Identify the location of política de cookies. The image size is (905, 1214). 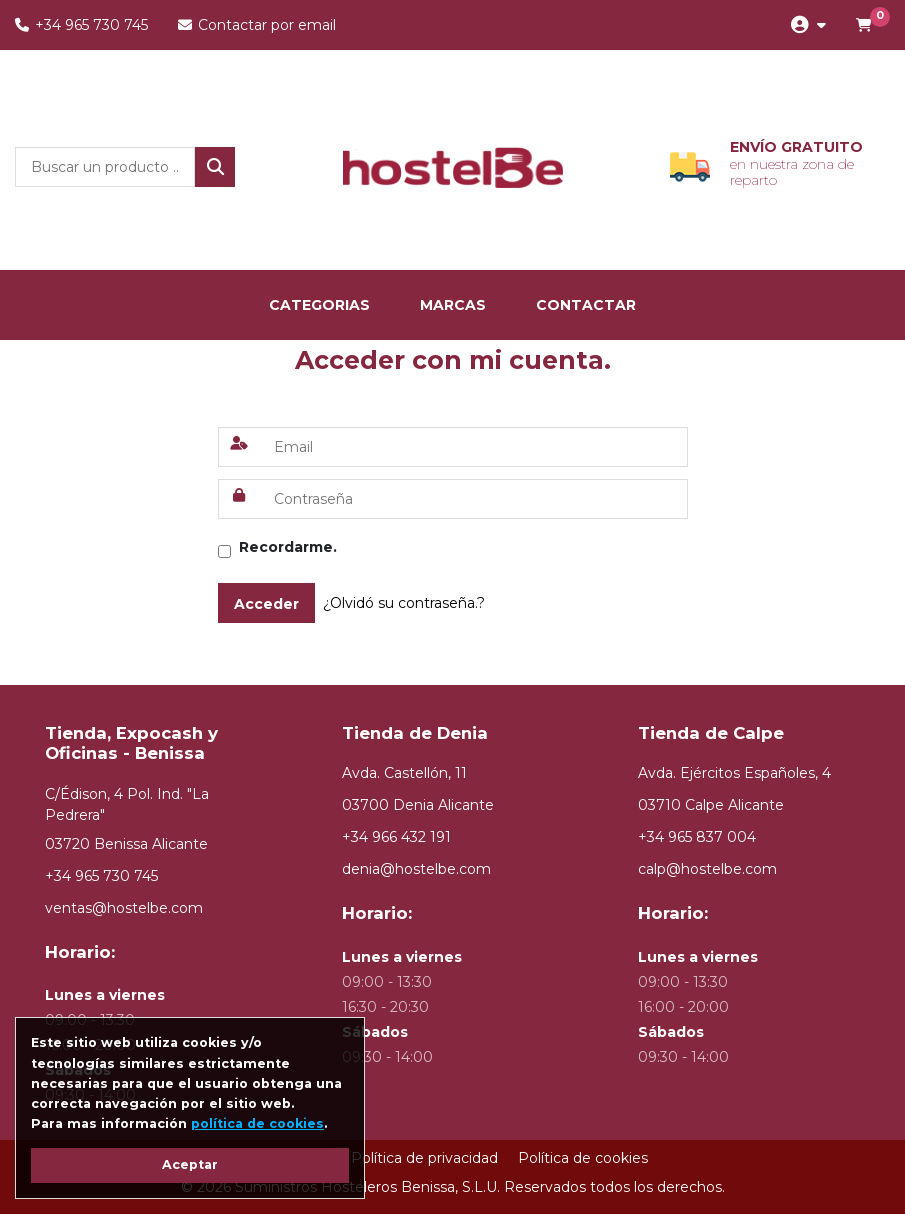
(257, 1123).